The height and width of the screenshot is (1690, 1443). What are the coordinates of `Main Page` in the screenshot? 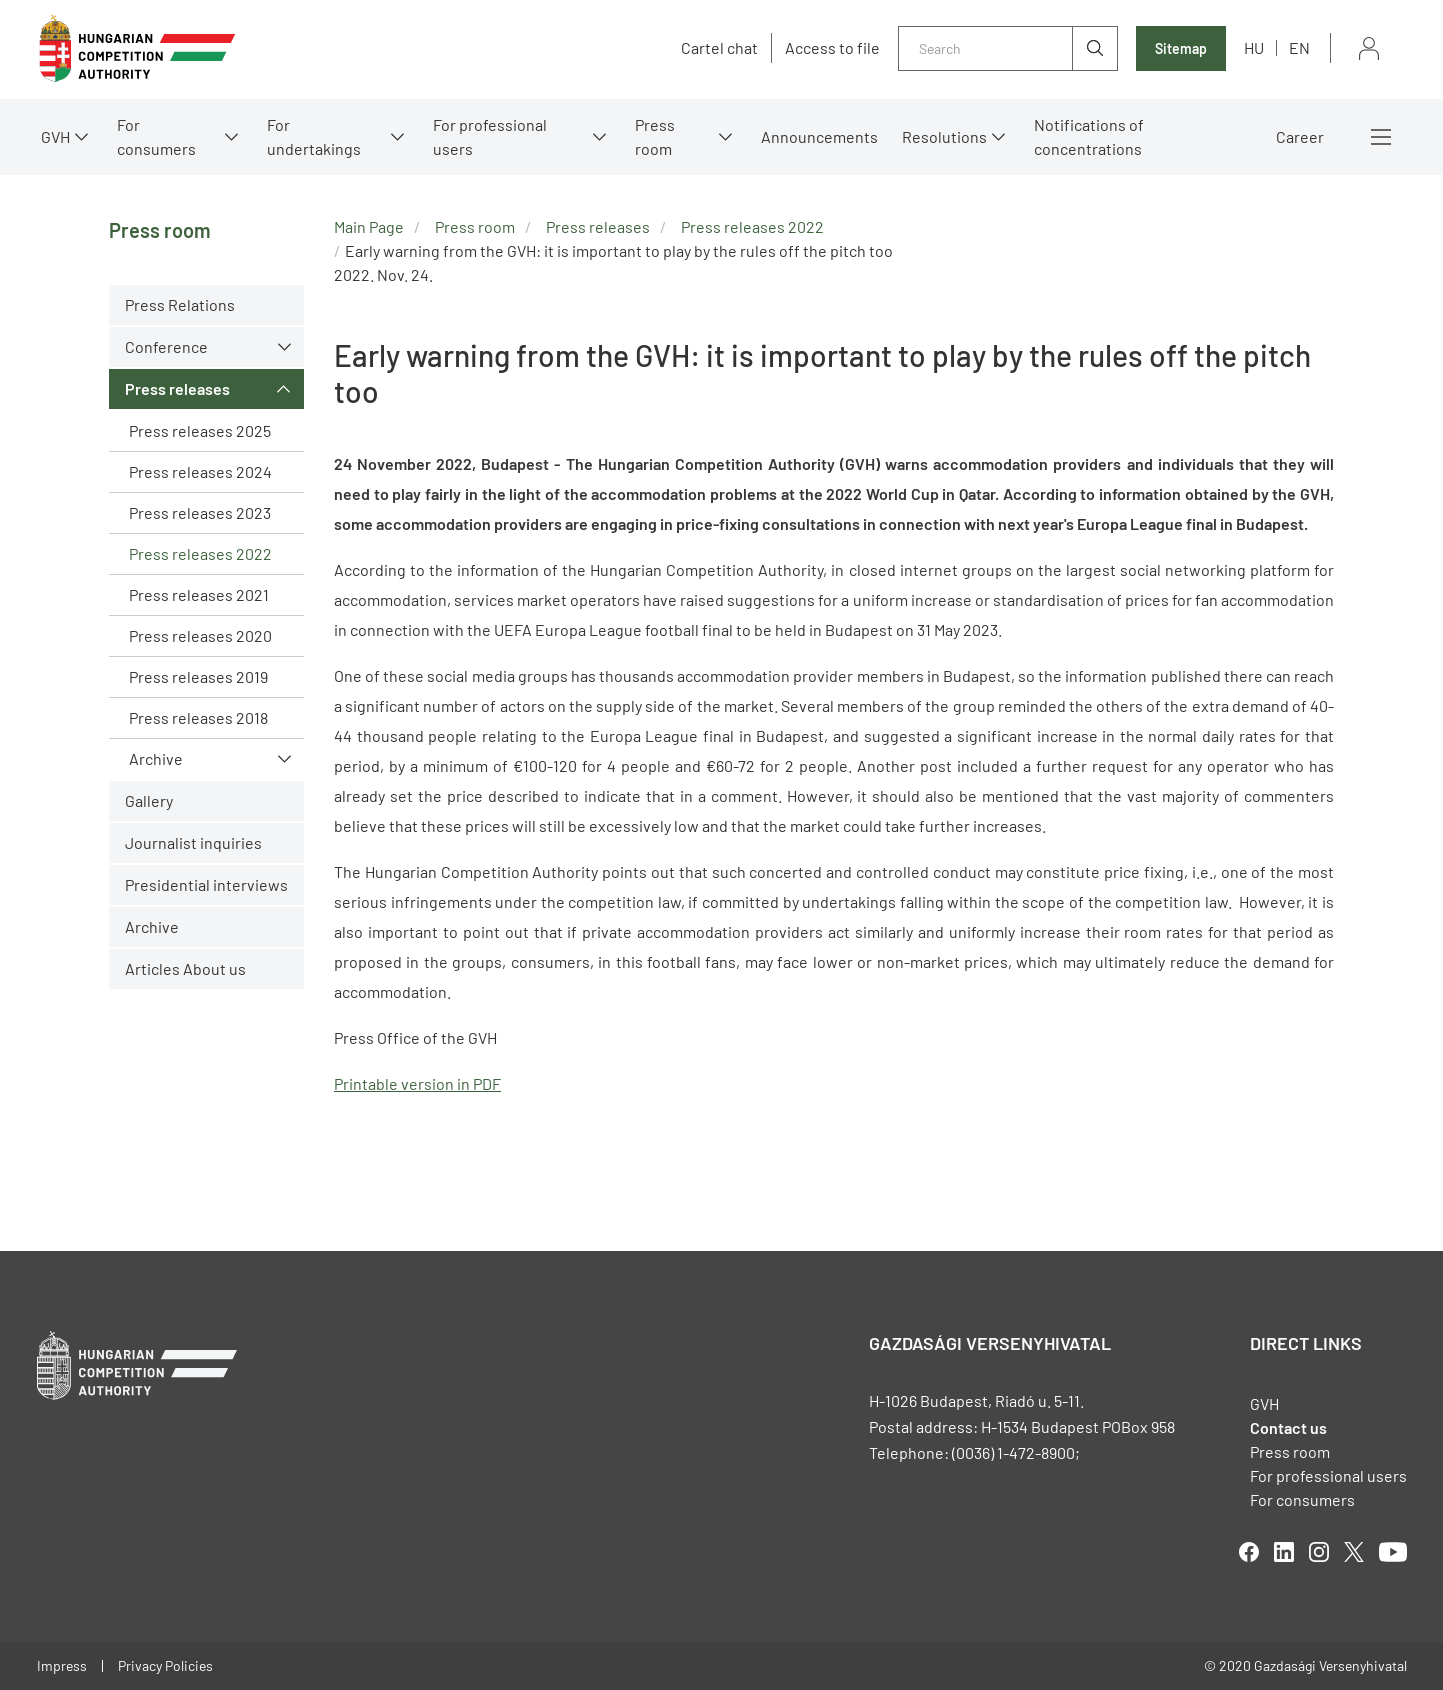 It's located at (369, 226).